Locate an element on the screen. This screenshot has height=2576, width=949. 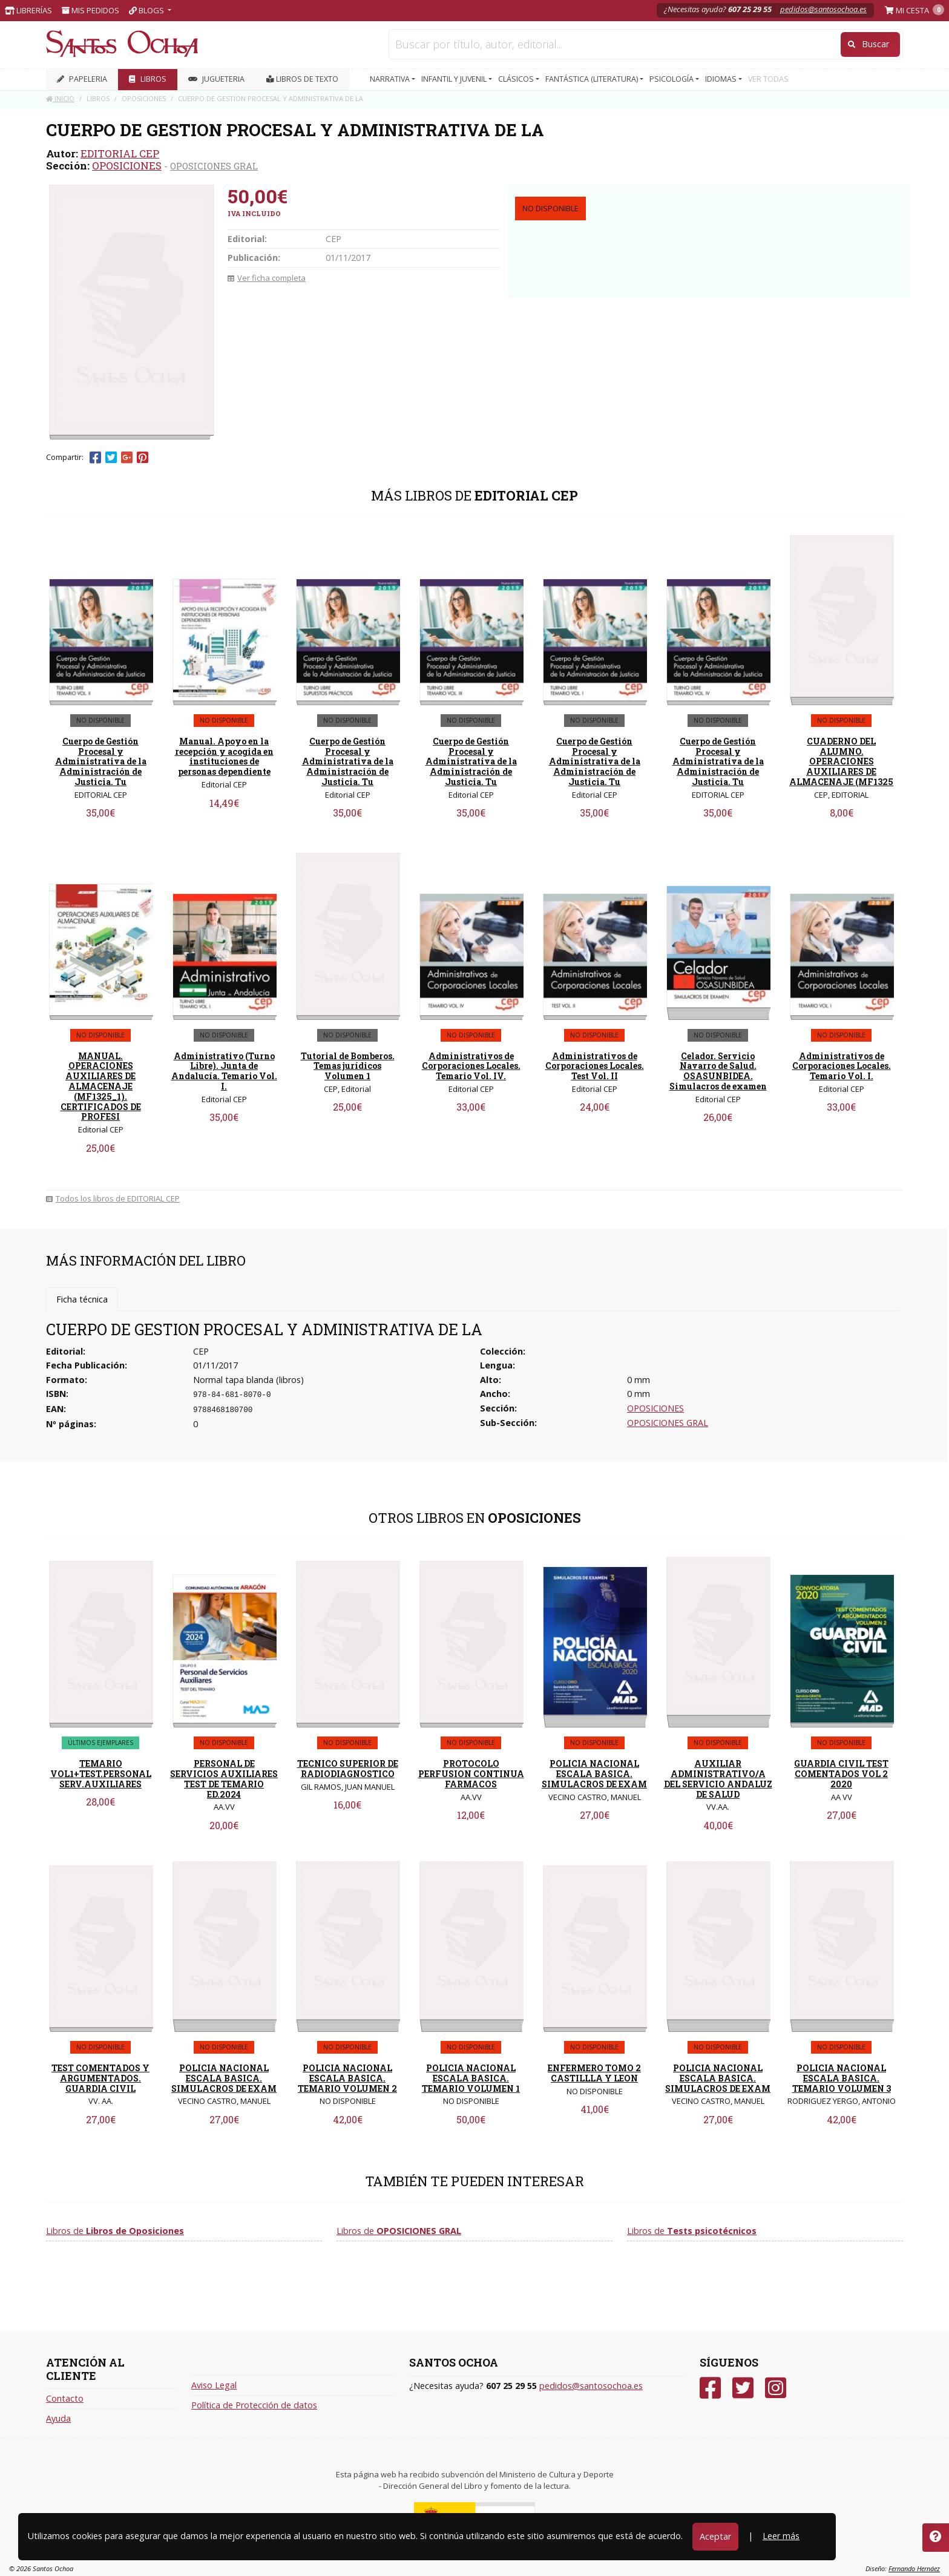
Ficha técnica [tab] is located at coordinates (82, 1299).